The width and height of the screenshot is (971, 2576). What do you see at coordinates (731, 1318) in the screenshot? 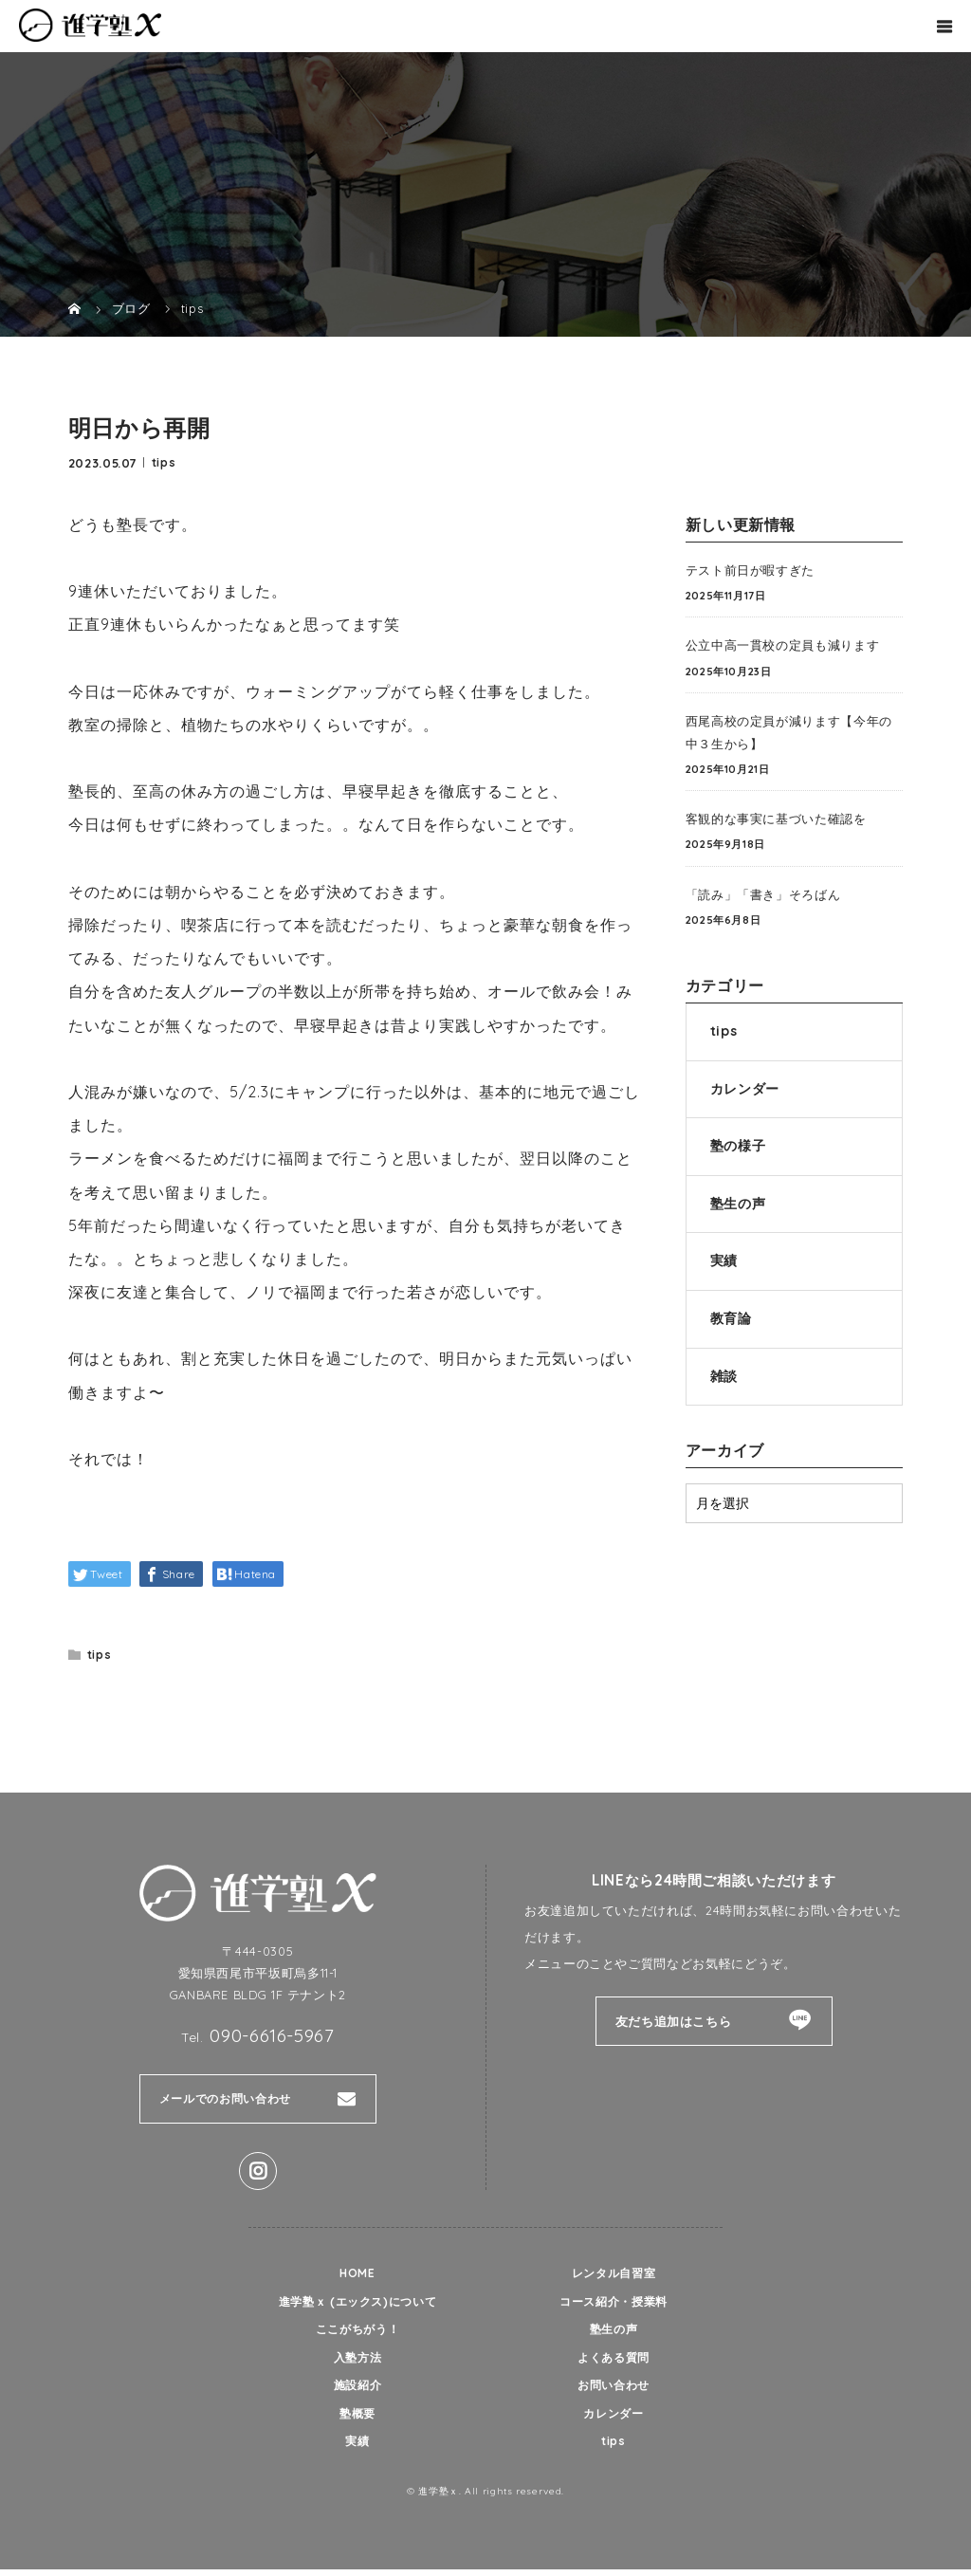
I see `教育論` at bounding box center [731, 1318].